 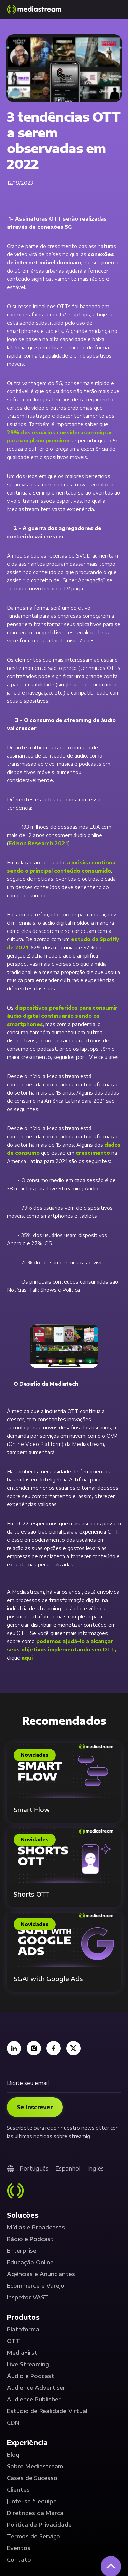 What do you see at coordinates (47, 2411) in the screenshot?
I see `Estúdio de Realidade Virtual` at bounding box center [47, 2411].